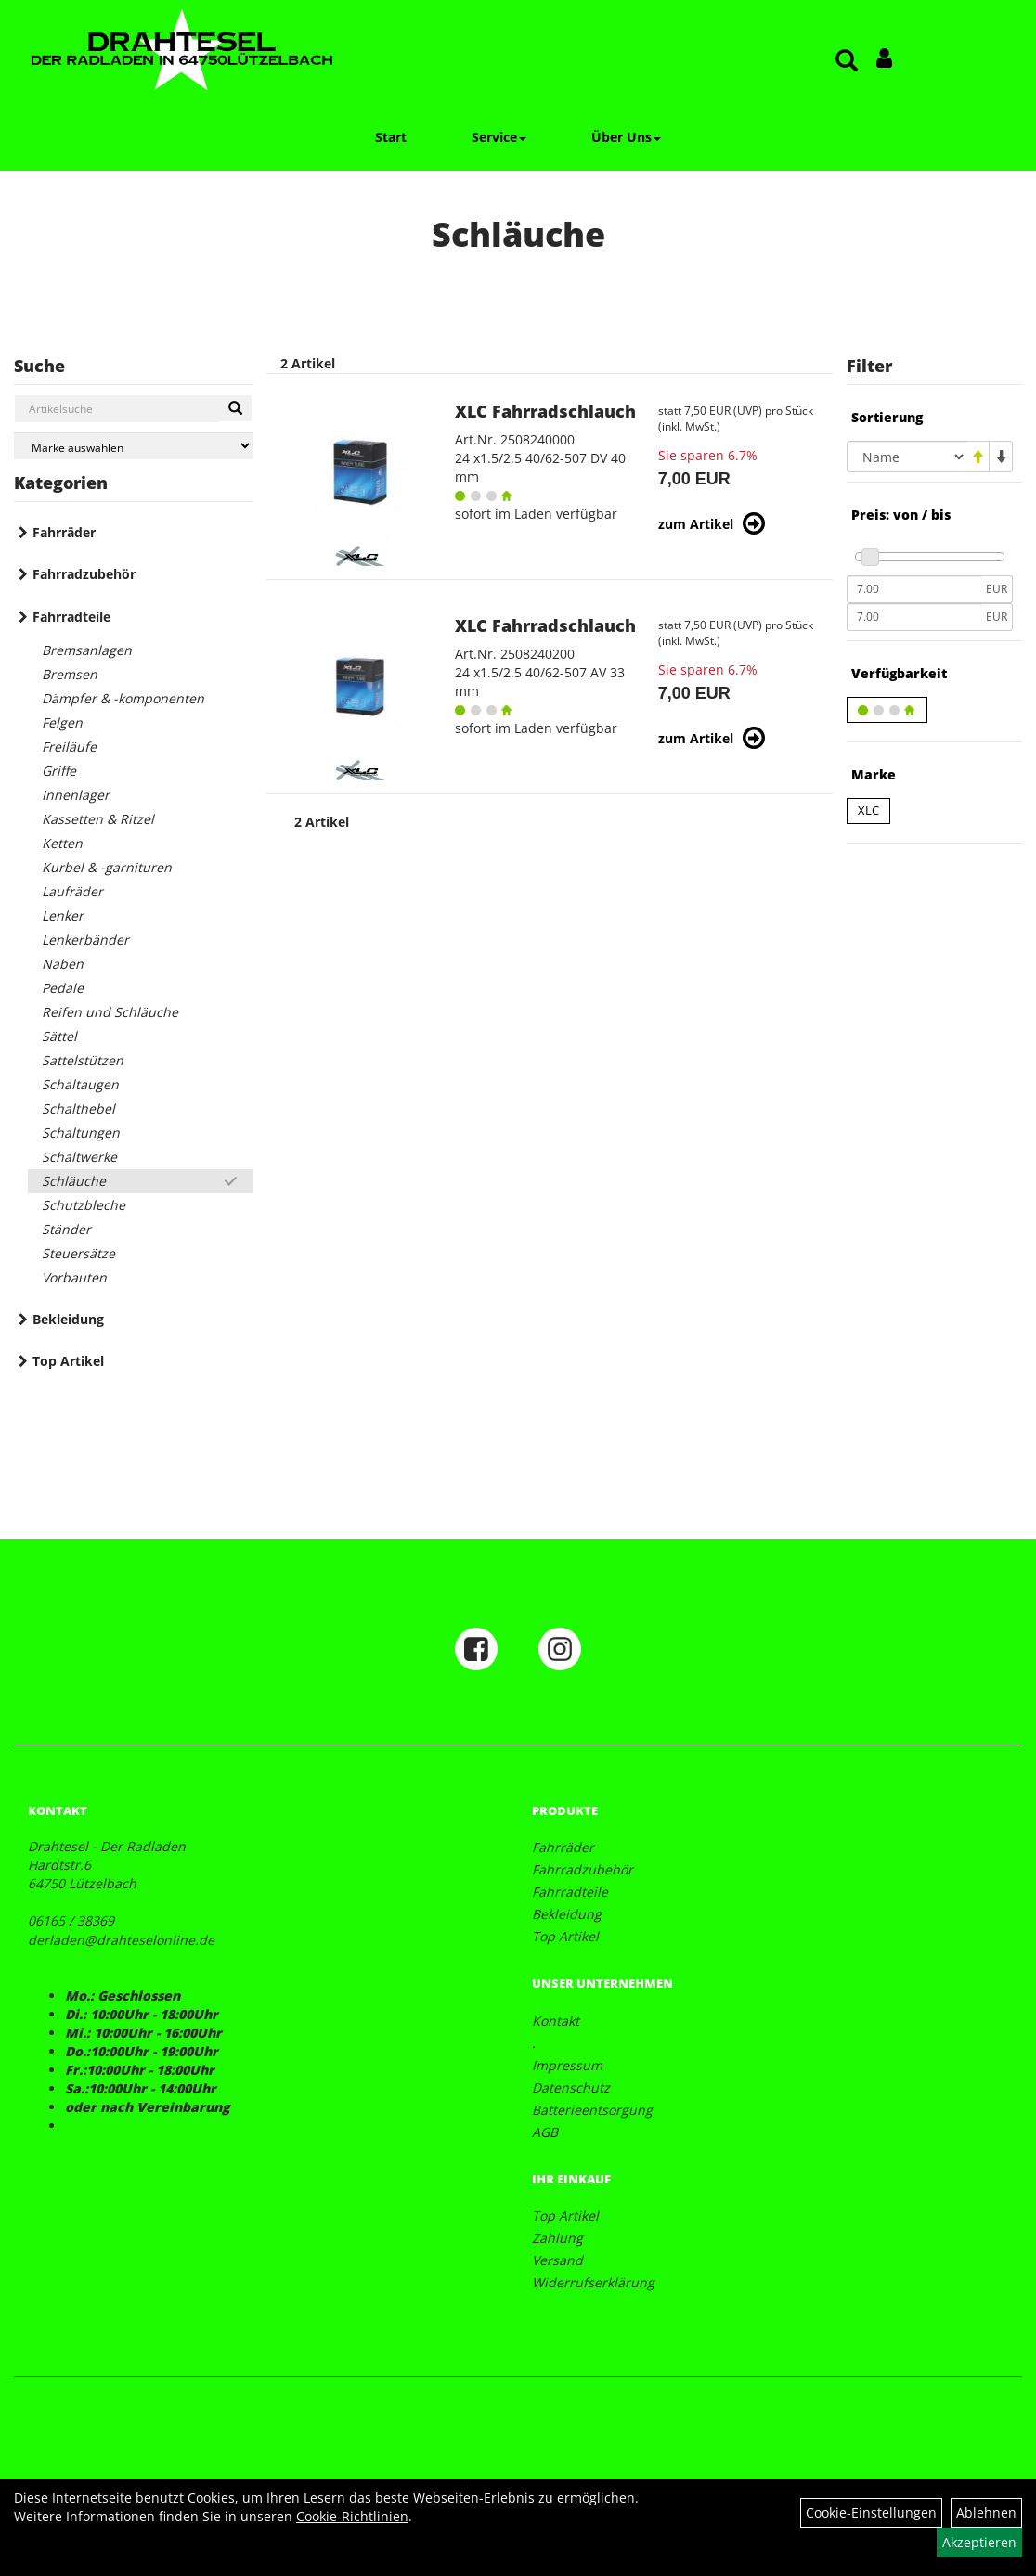 This screenshot has width=1036, height=2576. I want to click on Reifen und Schläuche, so click(110, 1012).